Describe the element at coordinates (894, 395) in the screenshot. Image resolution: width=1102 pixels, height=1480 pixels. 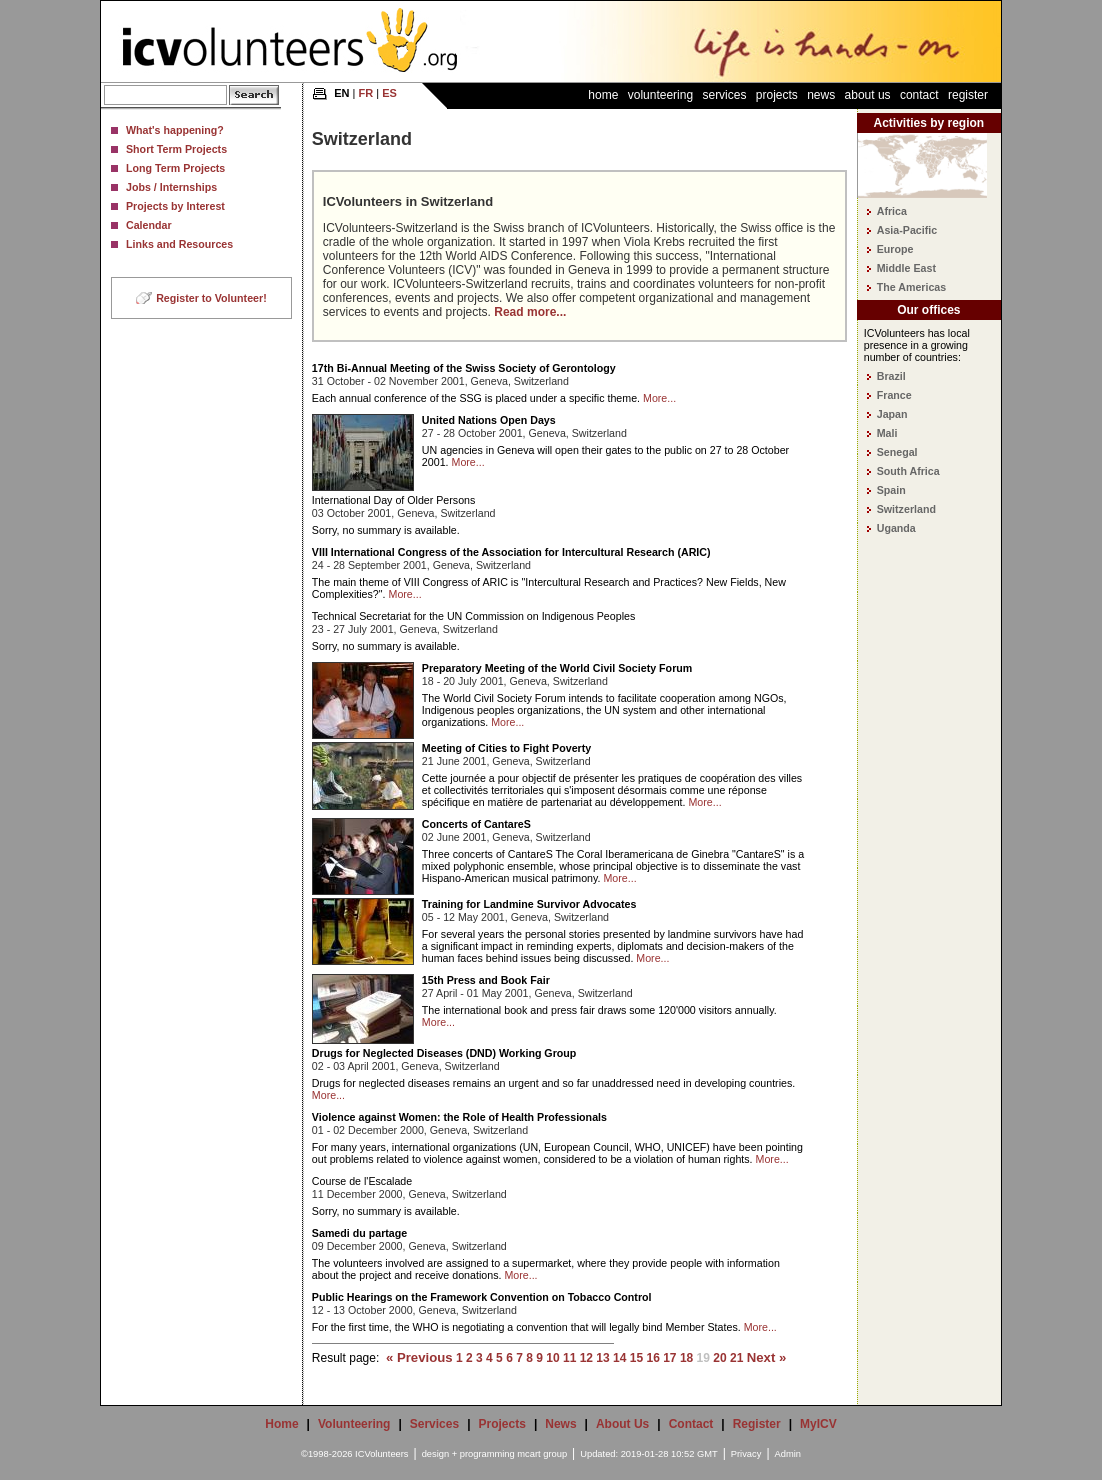
I see `France` at that location.